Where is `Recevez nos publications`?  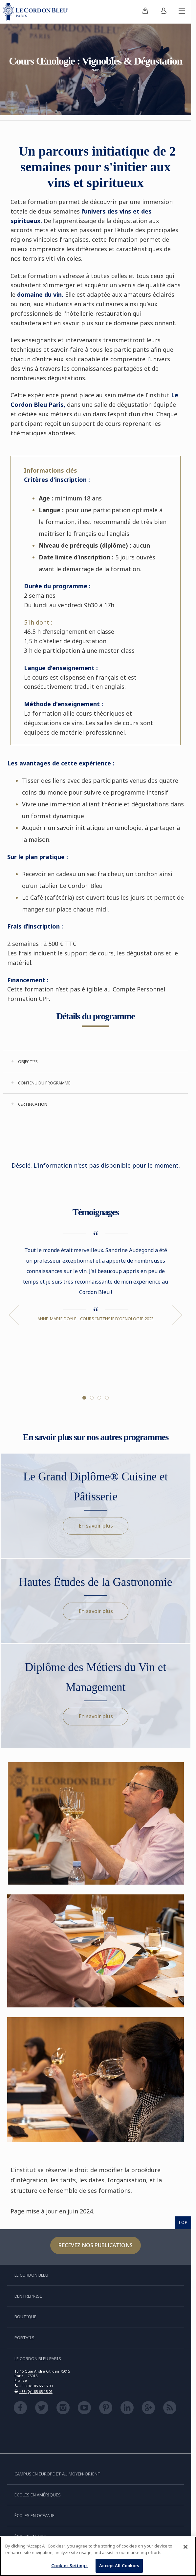
Recevez nos publications is located at coordinates (95, 2245).